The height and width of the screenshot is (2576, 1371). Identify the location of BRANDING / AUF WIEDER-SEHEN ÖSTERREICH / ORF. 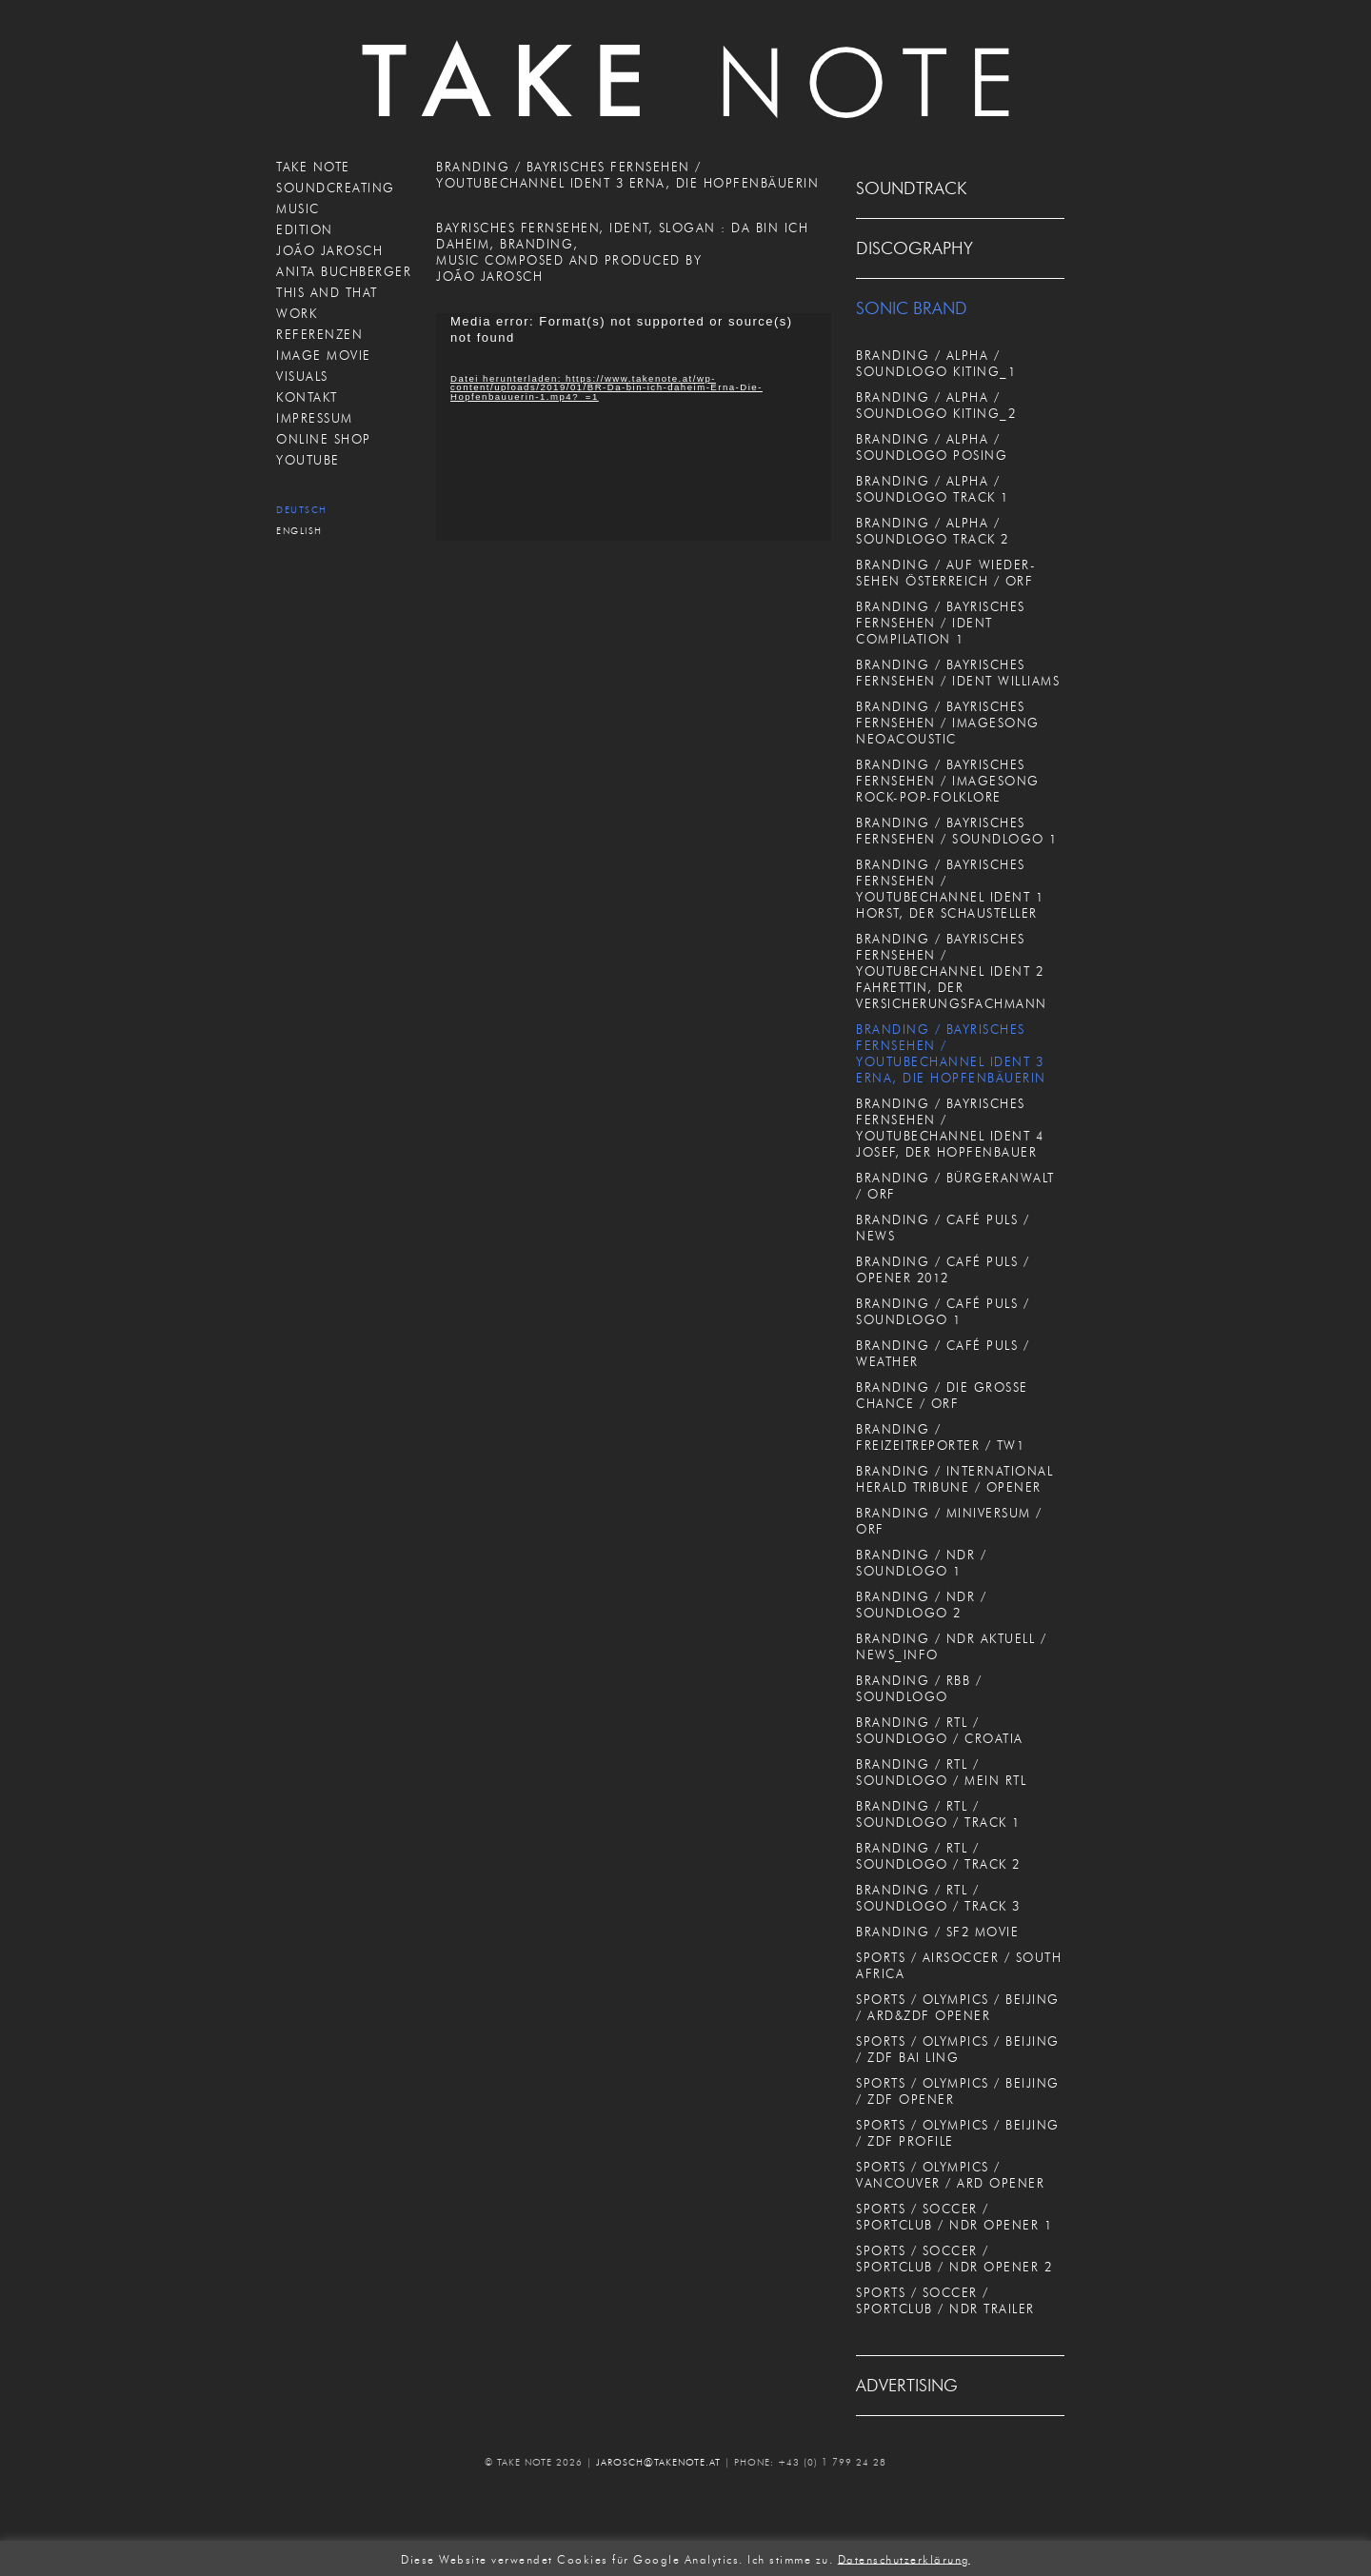
(946, 572).